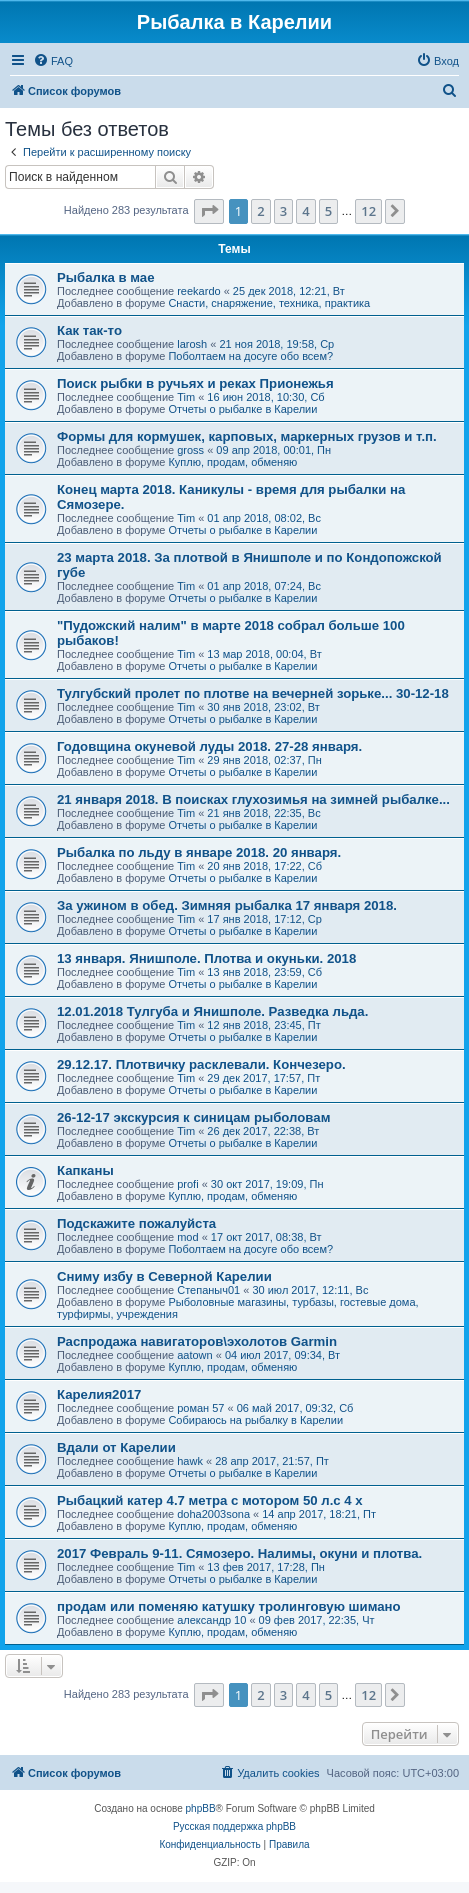 This screenshot has width=469, height=1893. What do you see at coordinates (201, 1064) in the screenshot?
I see `29.12.17. Плотвичку расклевали. Кончезеро.` at bounding box center [201, 1064].